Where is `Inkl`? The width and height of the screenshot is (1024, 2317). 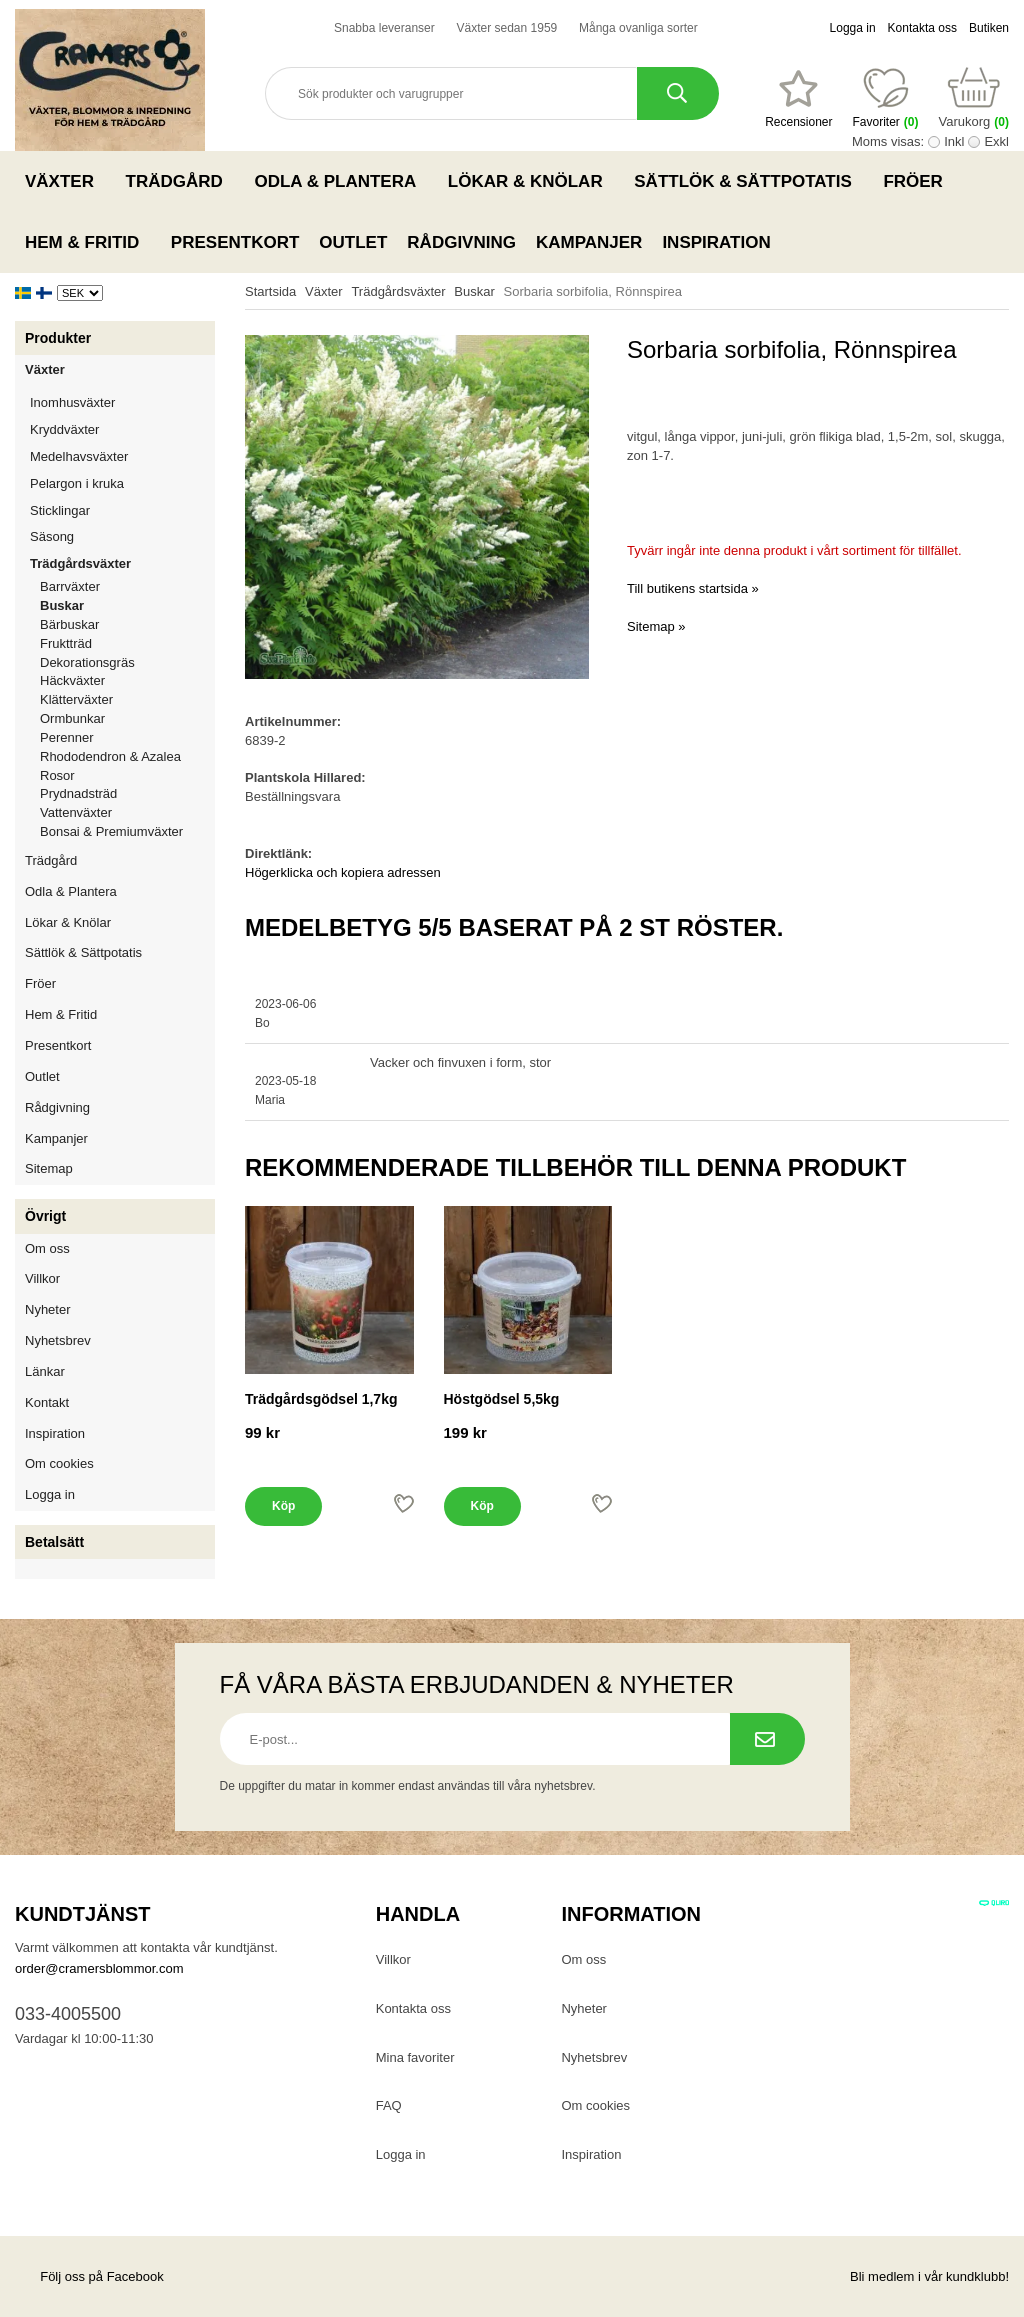 Inkl is located at coordinates (954, 141).